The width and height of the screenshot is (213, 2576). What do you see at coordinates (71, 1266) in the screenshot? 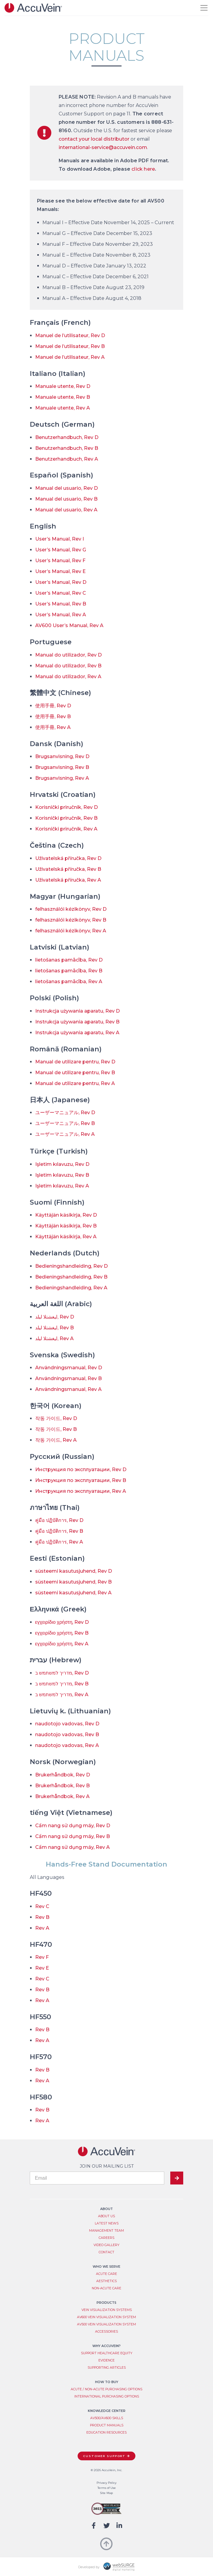
I see `Bedieningshandleiding, Rev D` at bounding box center [71, 1266].